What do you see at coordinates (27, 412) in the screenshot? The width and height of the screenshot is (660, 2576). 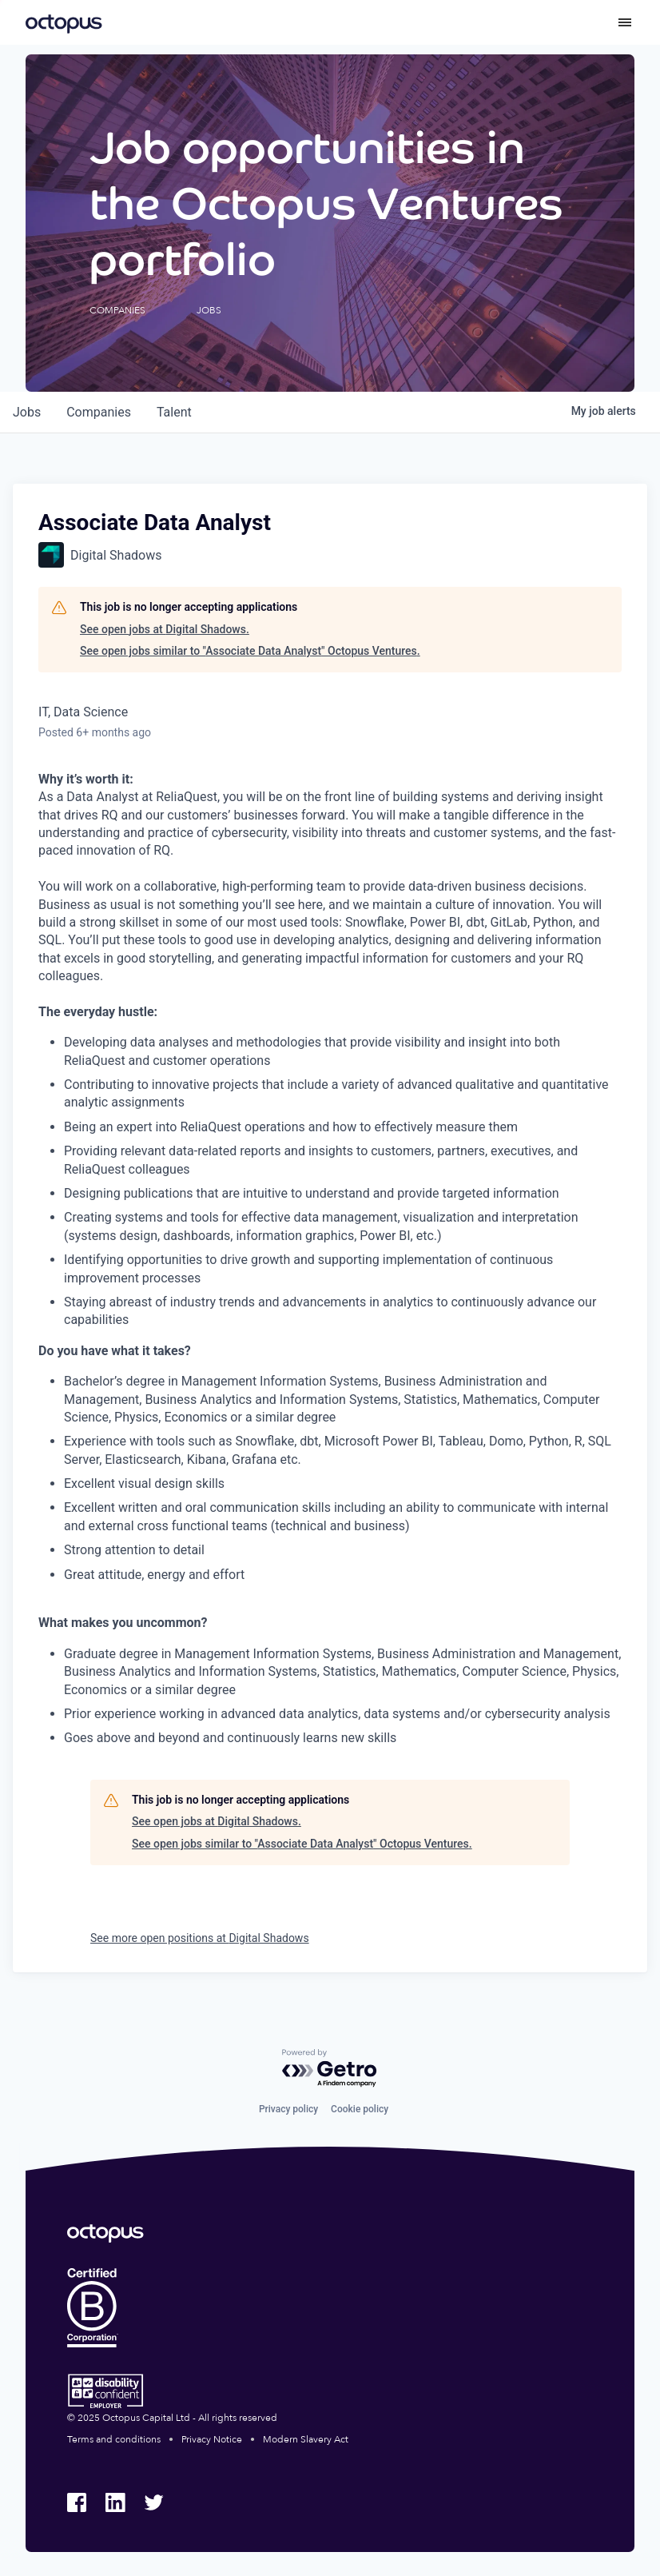 I see `jobs` at bounding box center [27, 412].